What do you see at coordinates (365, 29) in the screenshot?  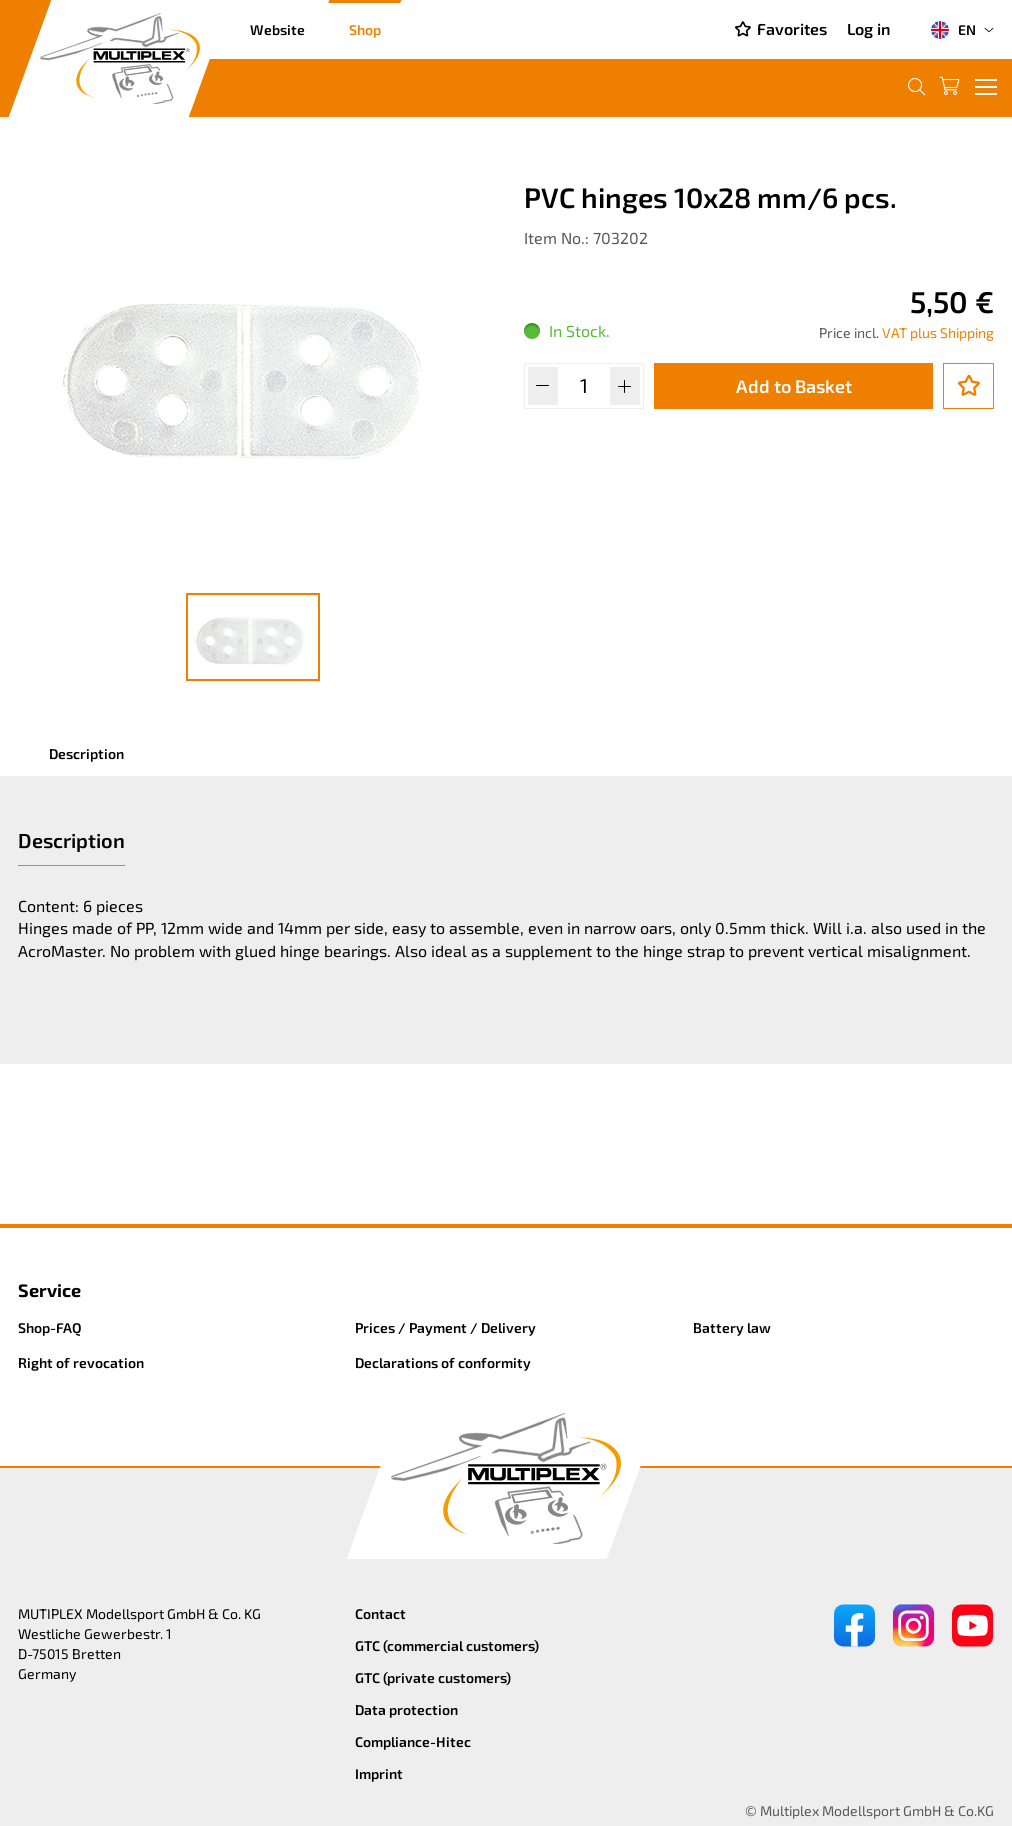 I see `Shop` at bounding box center [365, 29].